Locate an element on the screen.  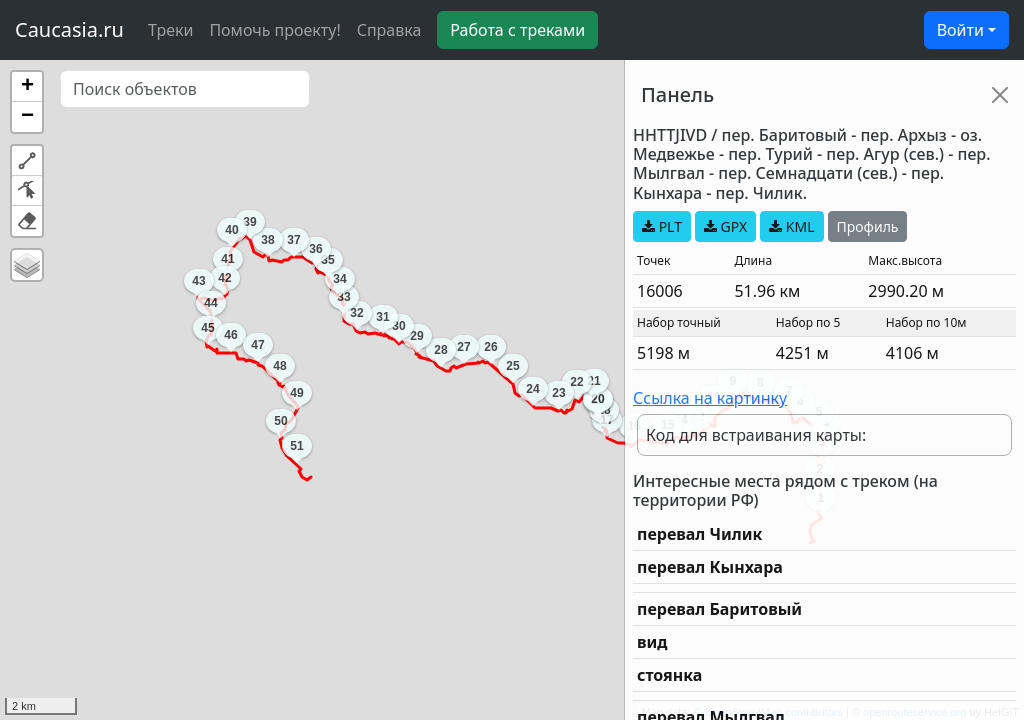
PLT is located at coordinates (662, 226).